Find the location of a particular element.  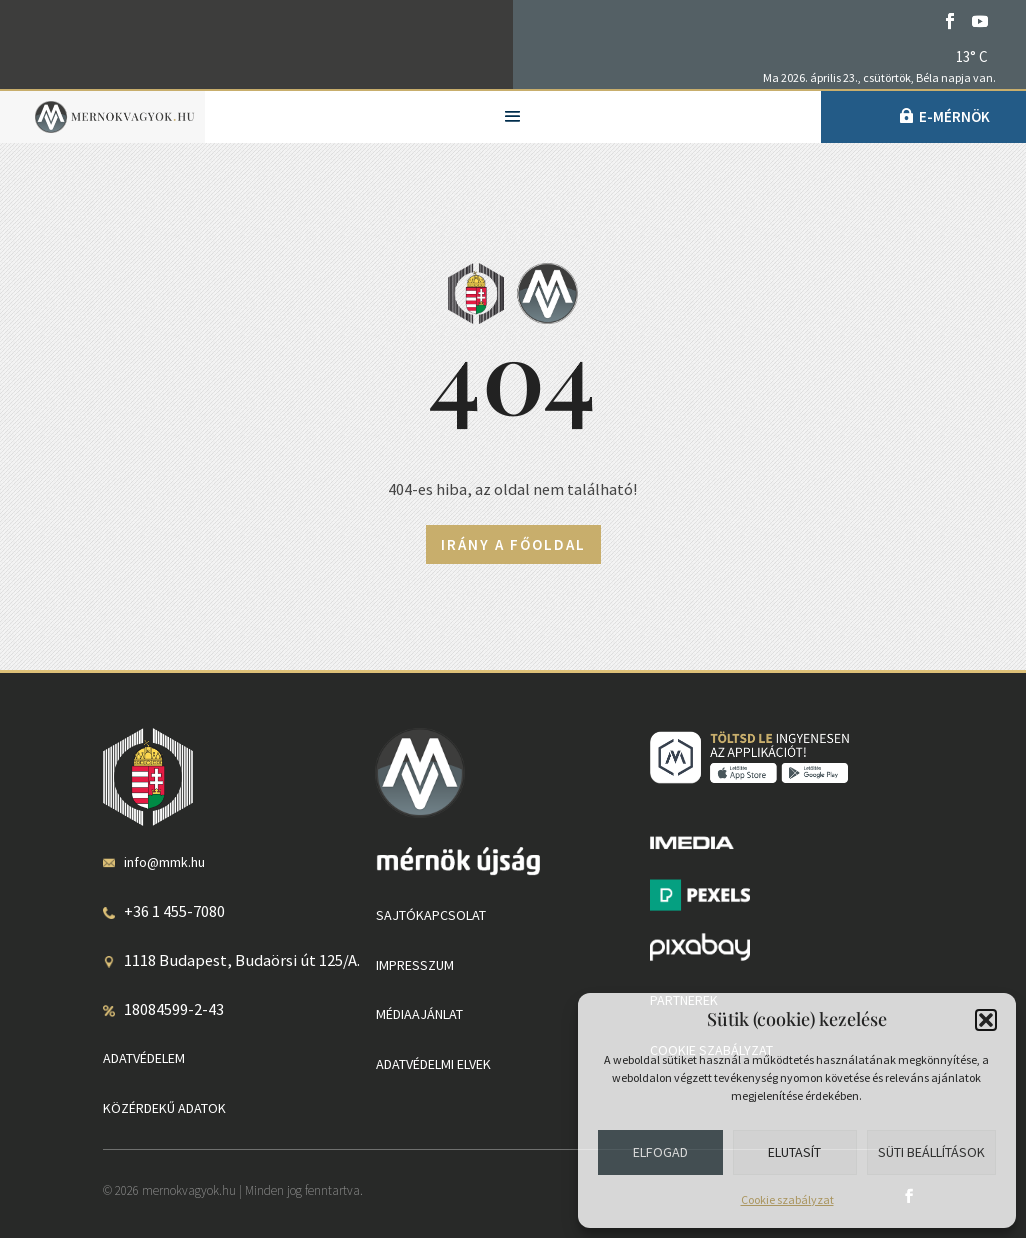

Médiaajánlat is located at coordinates (419, 1014).